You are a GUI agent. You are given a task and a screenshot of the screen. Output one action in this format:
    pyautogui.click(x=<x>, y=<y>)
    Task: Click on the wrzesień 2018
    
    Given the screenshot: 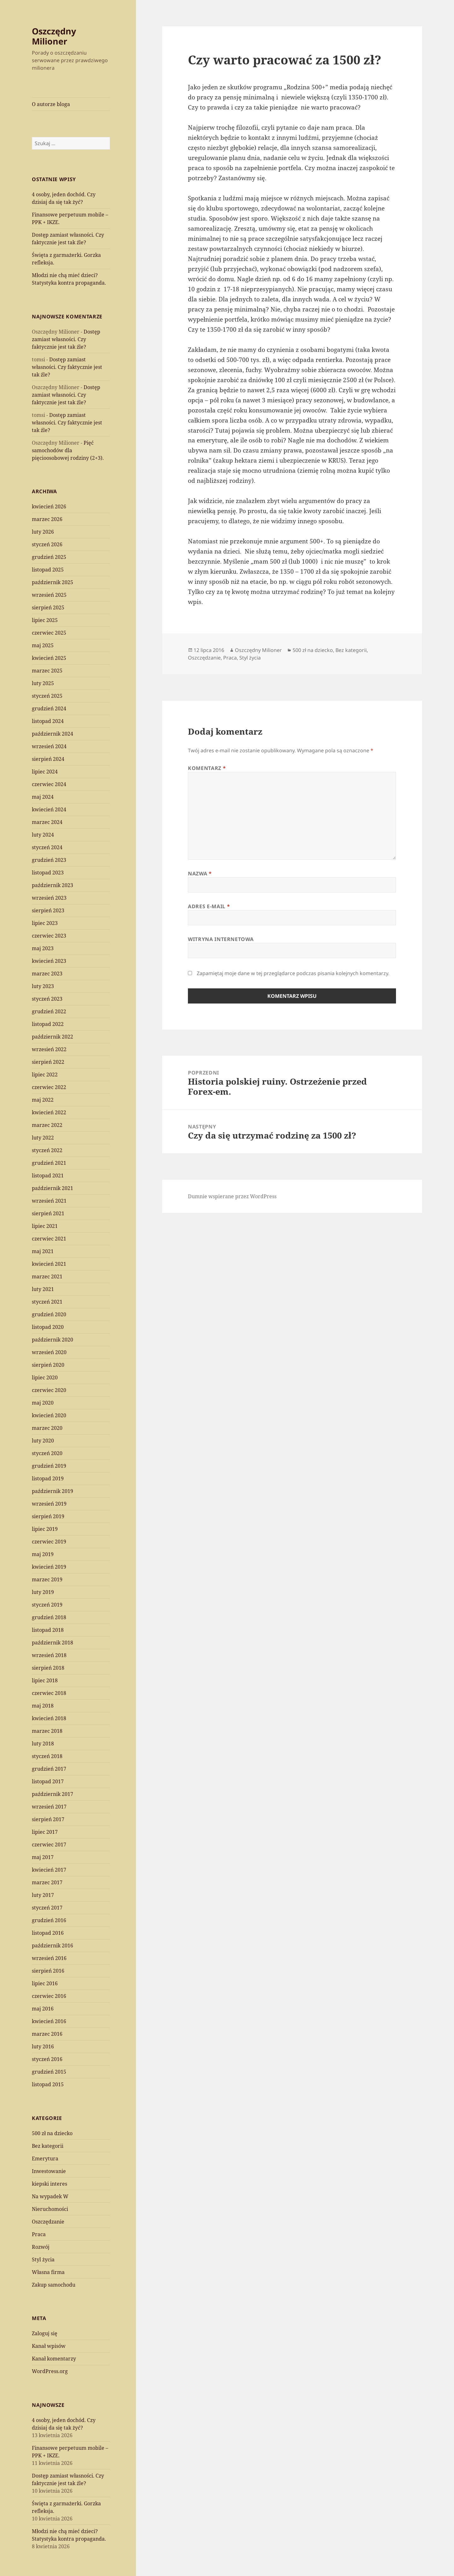 What is the action you would take?
    pyautogui.click(x=49, y=1655)
    